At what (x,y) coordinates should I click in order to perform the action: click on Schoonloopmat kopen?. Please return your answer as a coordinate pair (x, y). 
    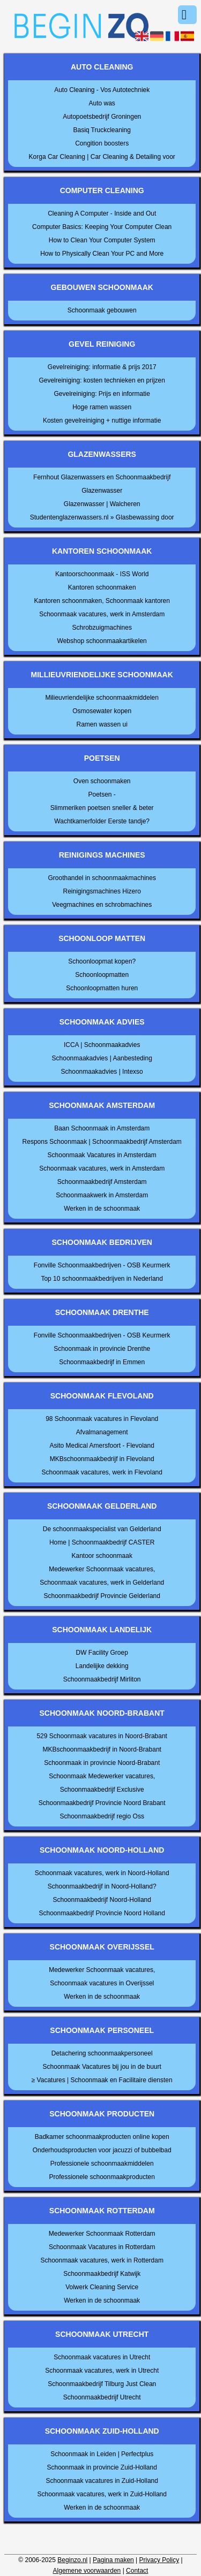
    Looking at the image, I should click on (102, 961).